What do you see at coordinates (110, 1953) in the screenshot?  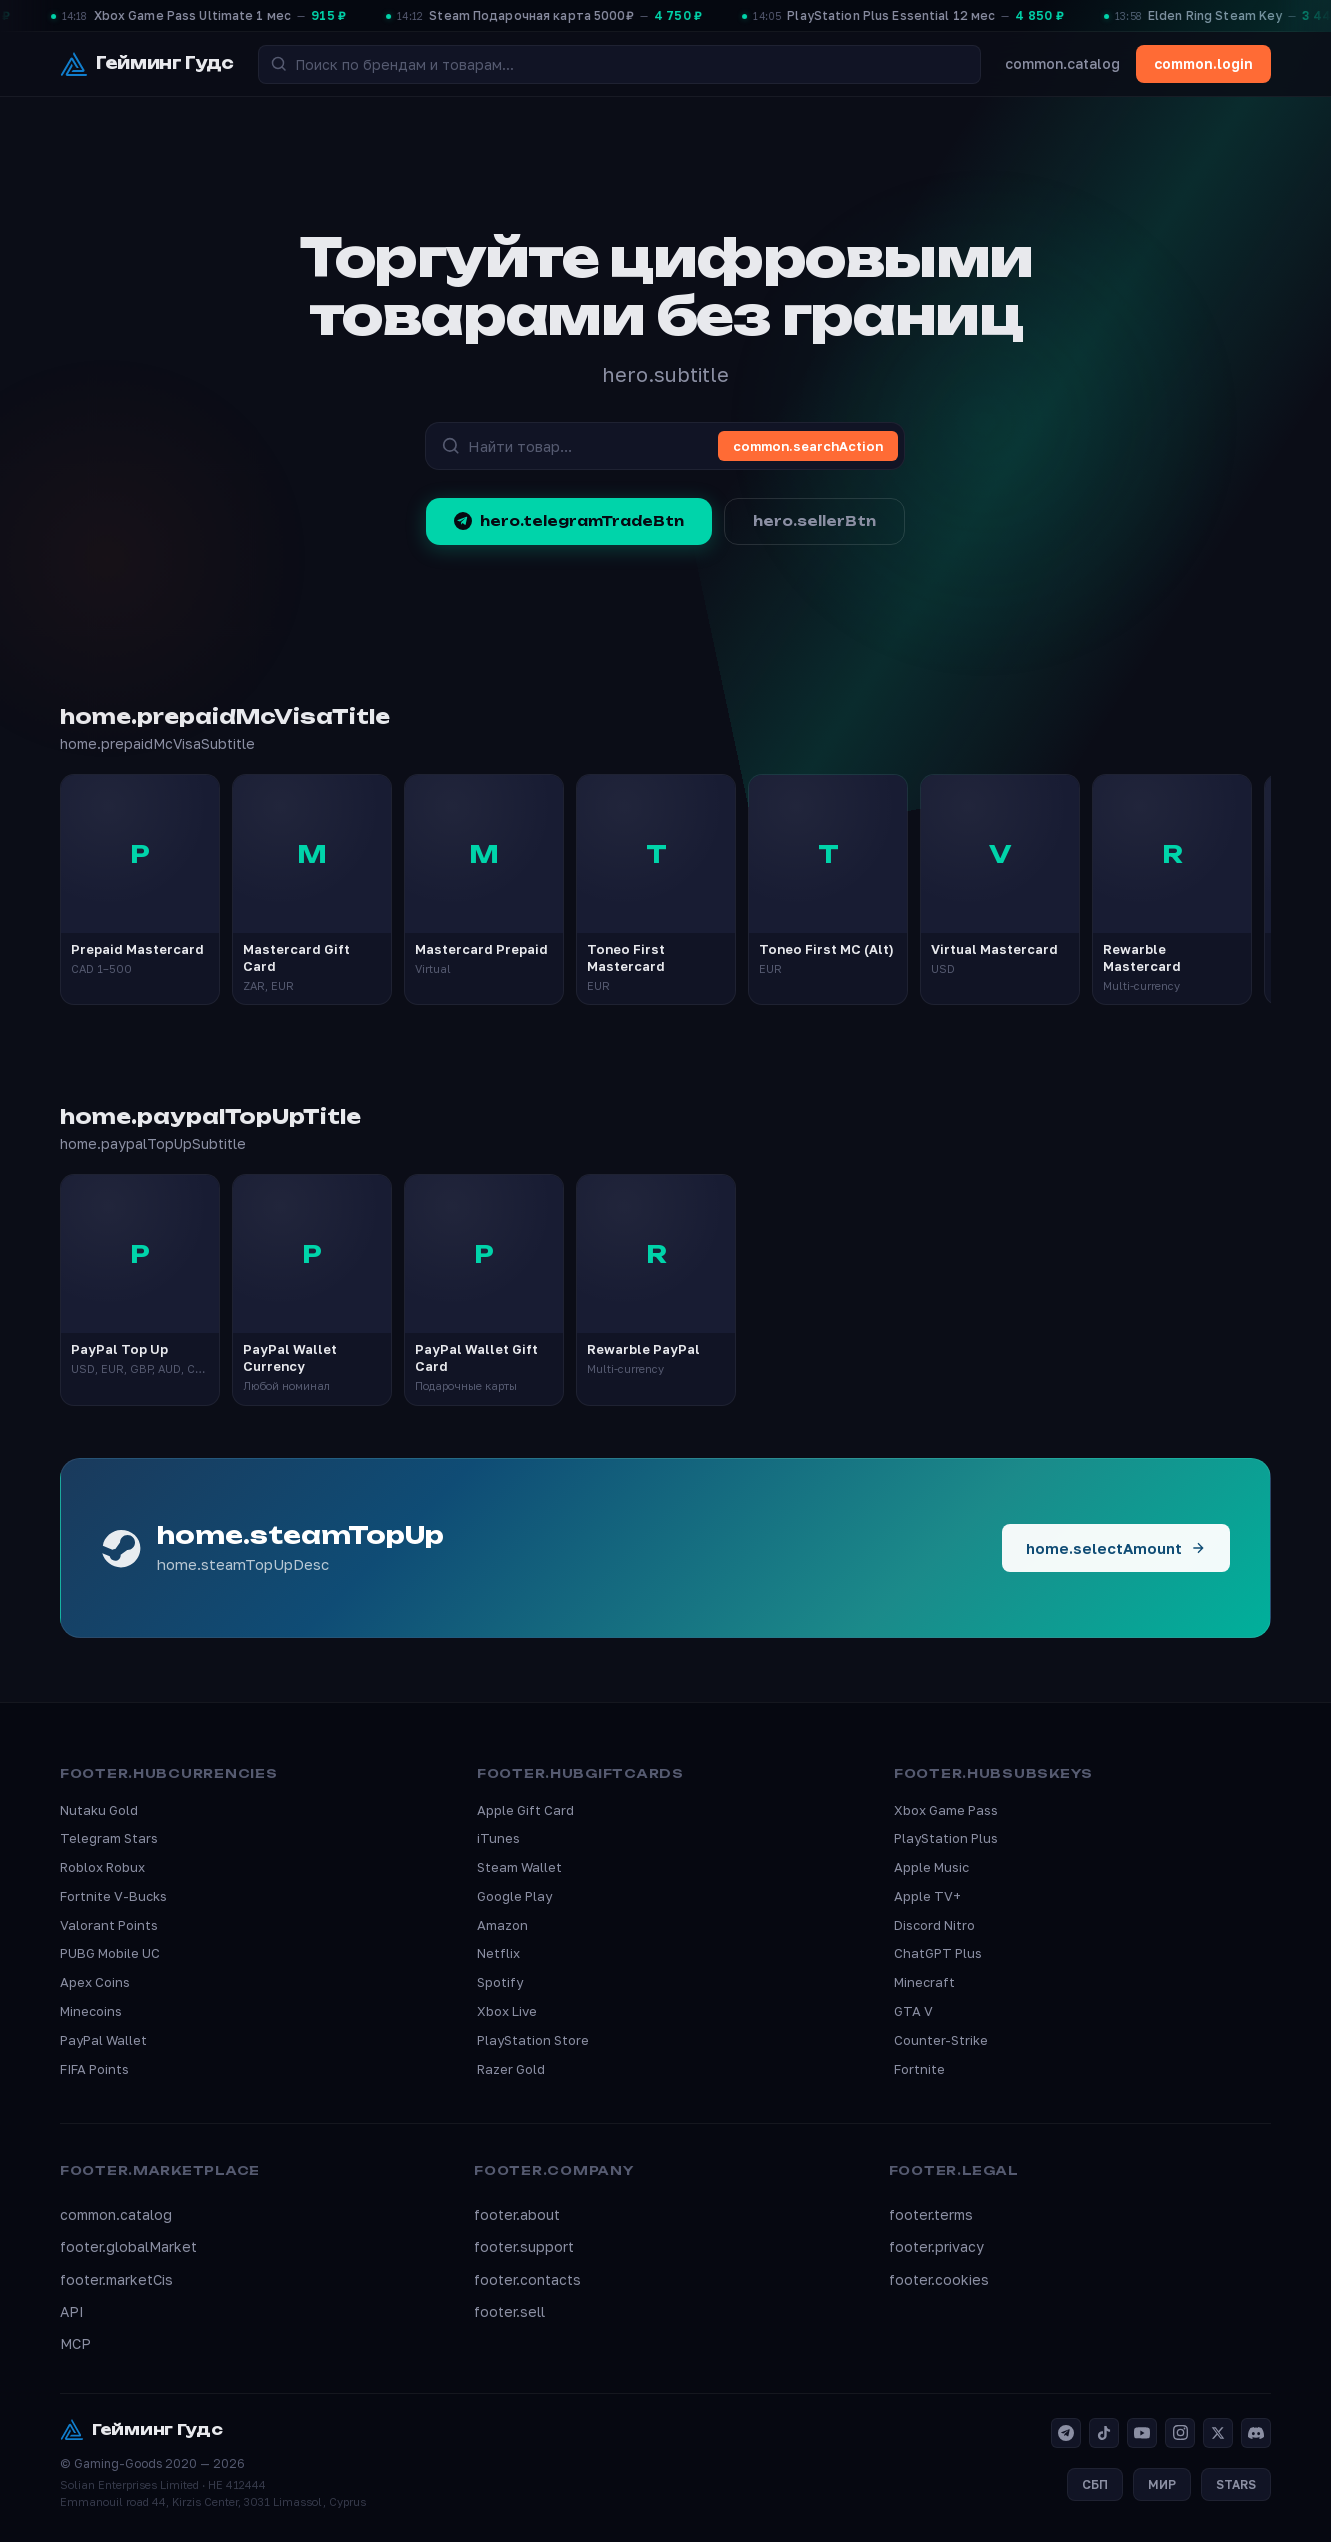 I see `PUBG Mobile UC` at bounding box center [110, 1953].